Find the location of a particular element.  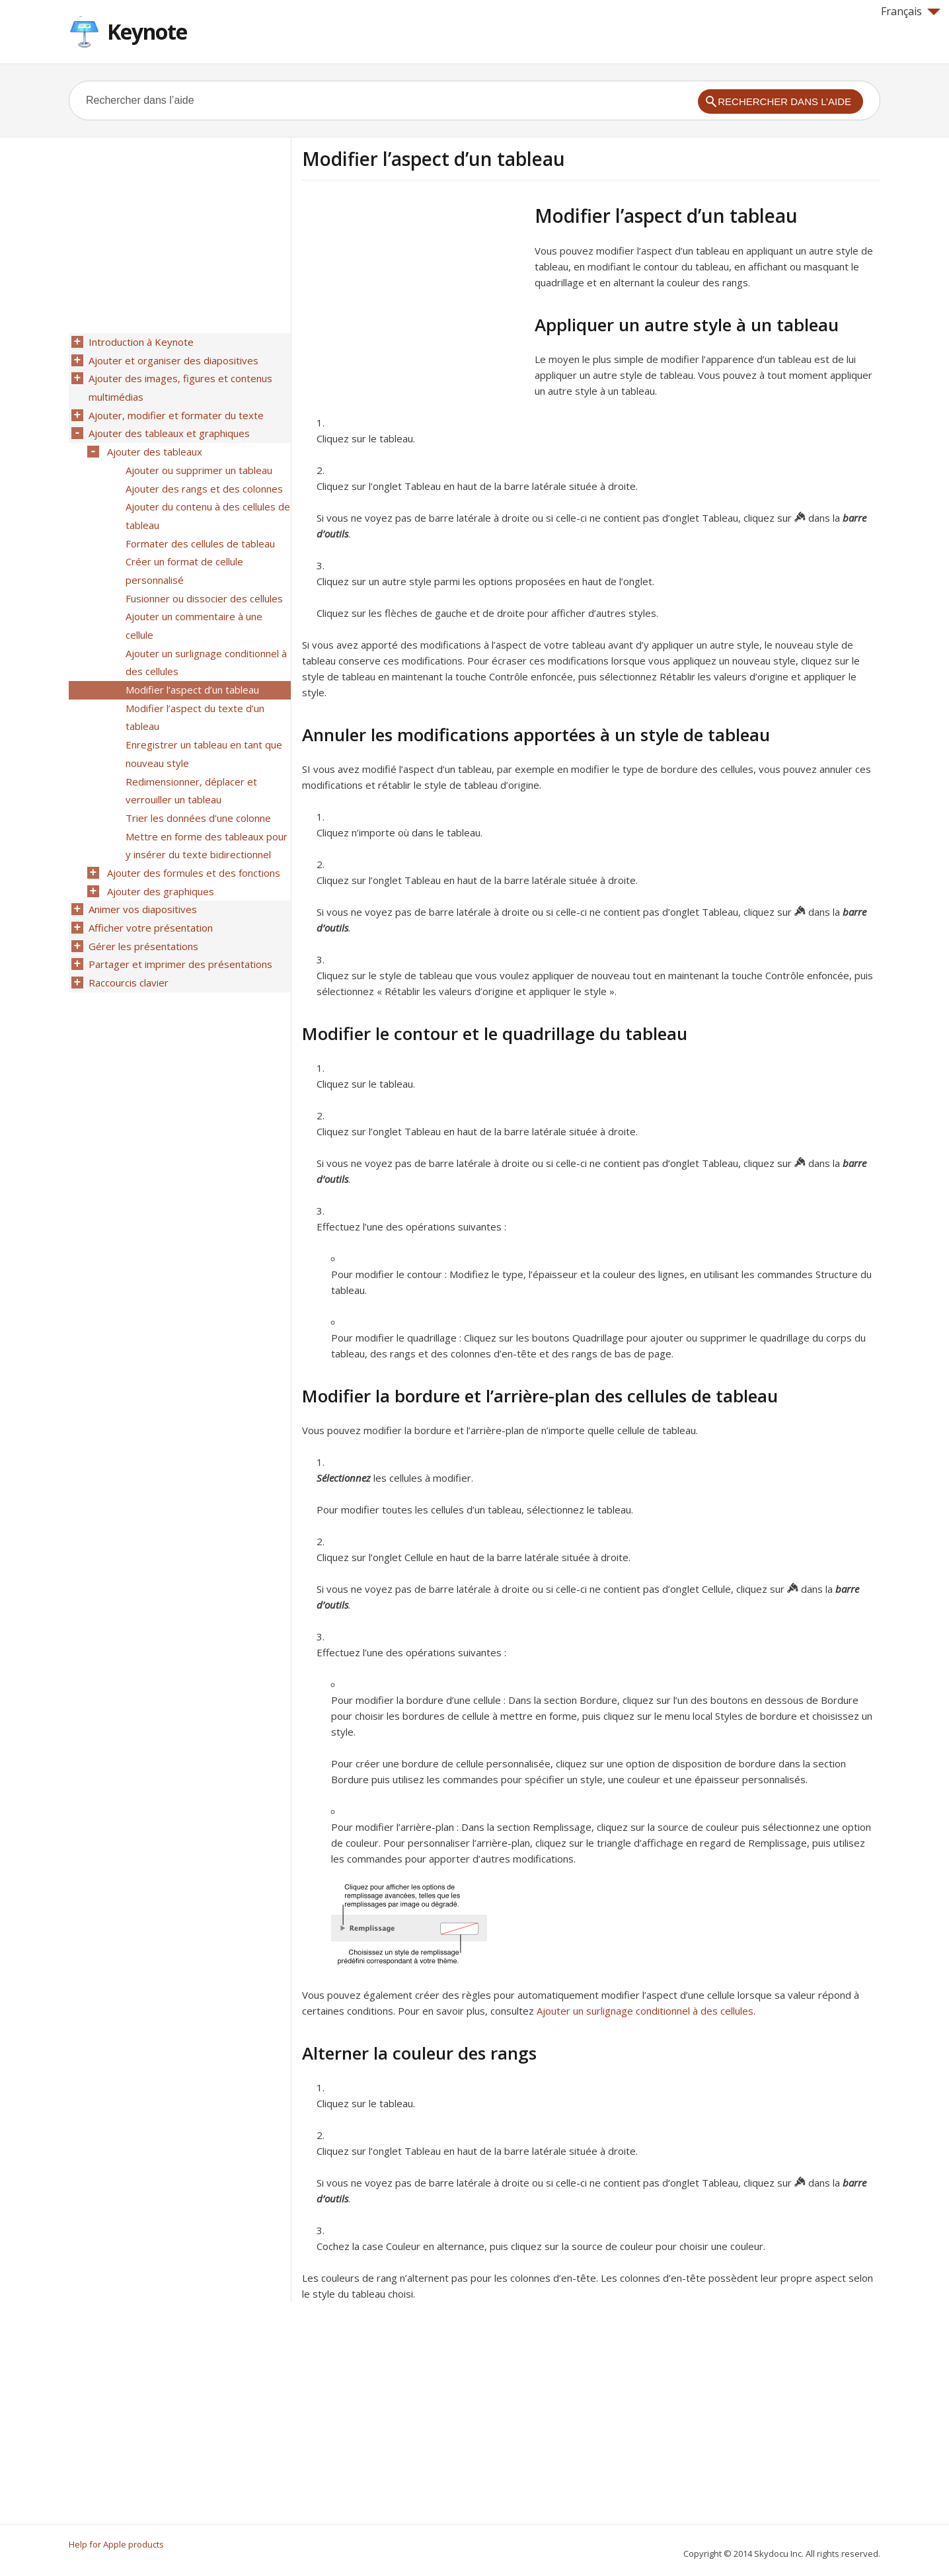

Fusionner ou dissocier des cellules is located at coordinates (203, 582).